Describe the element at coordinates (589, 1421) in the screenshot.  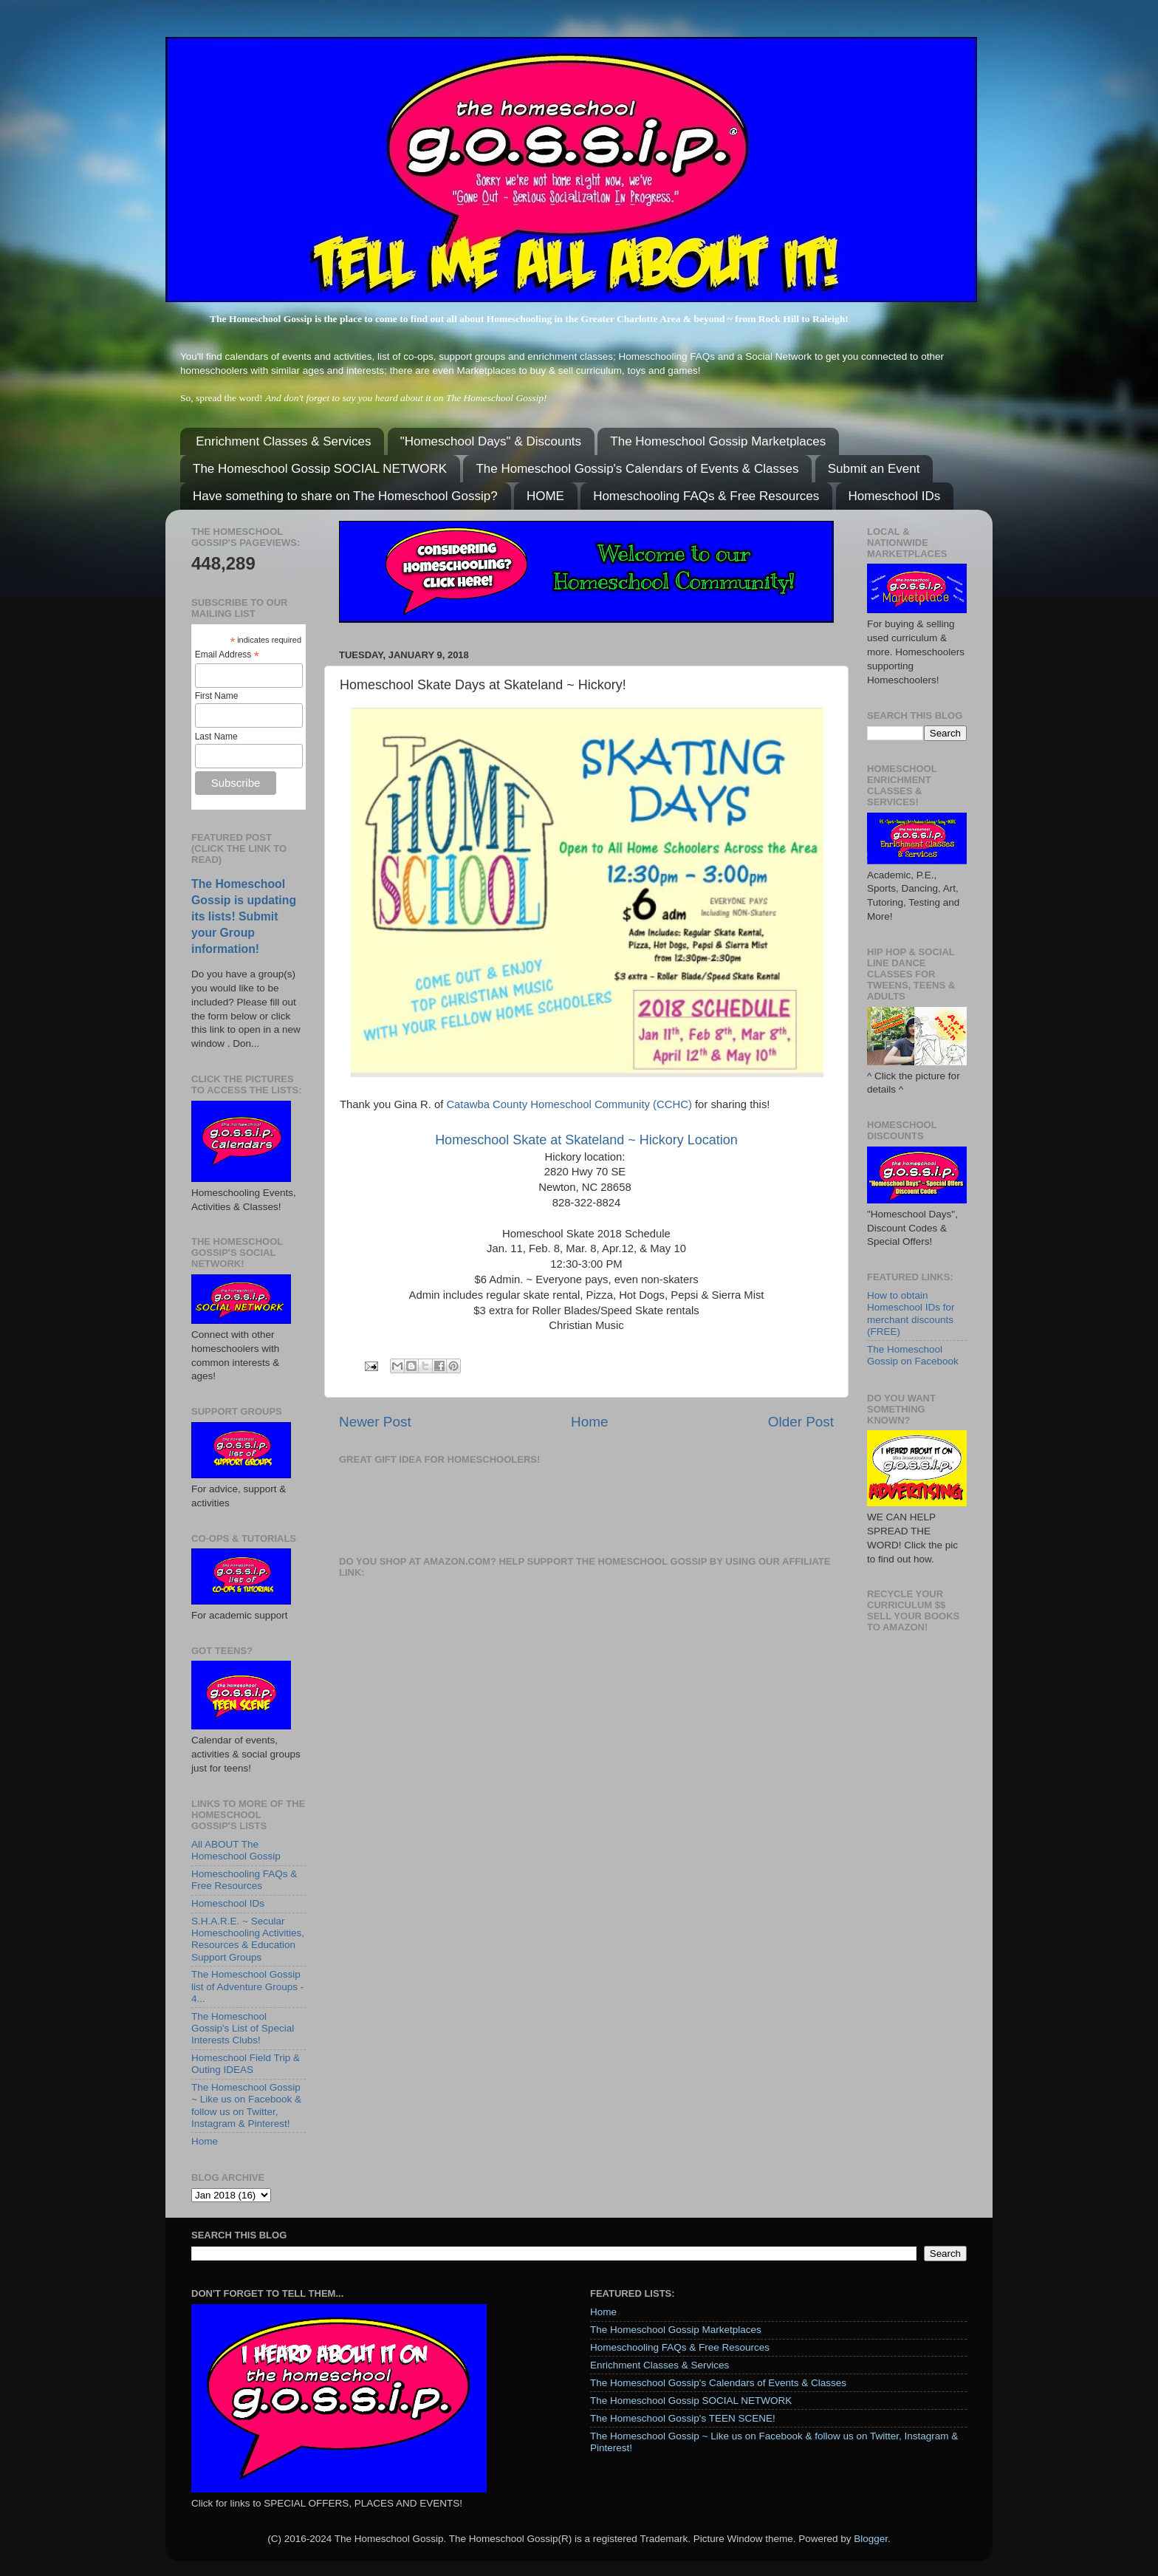
I see `Home` at that location.